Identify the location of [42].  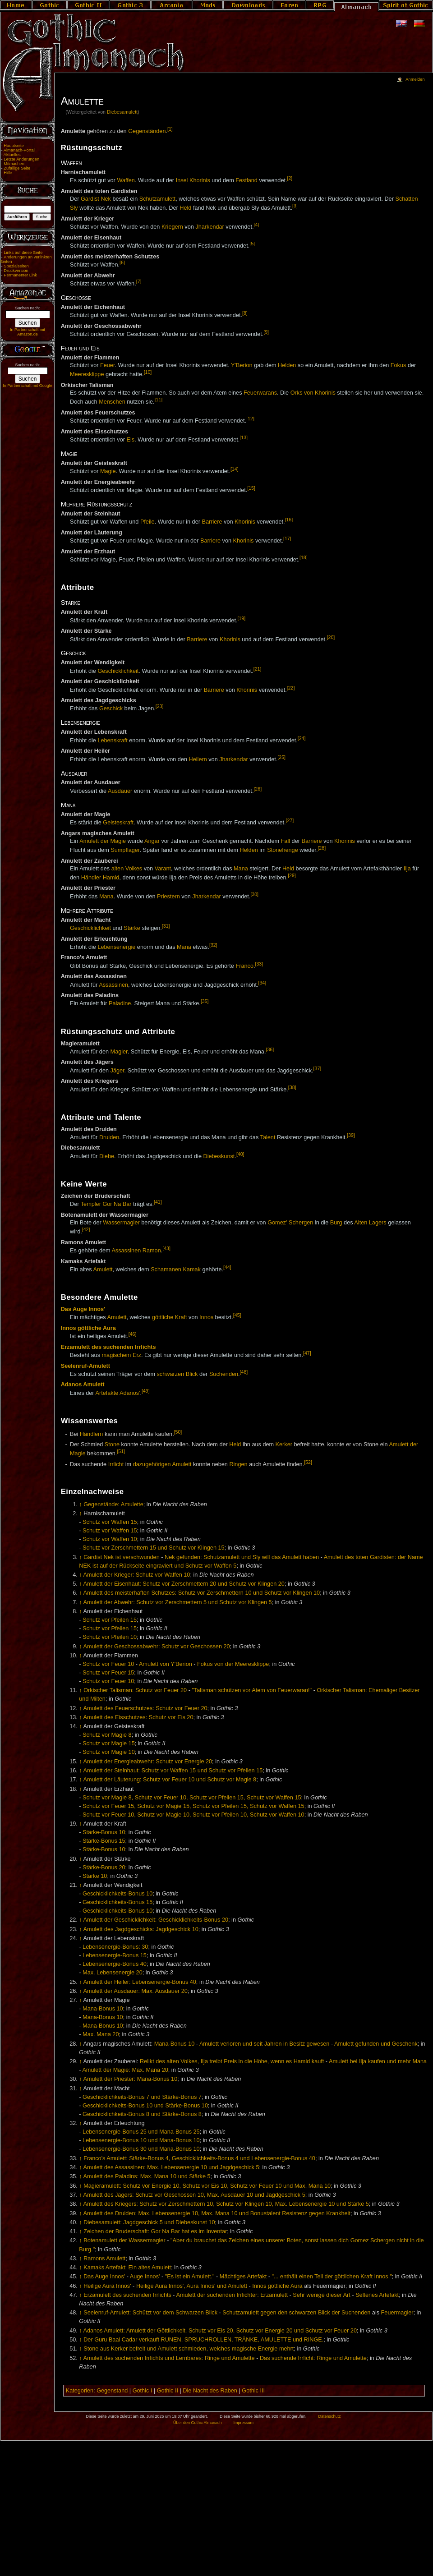
(86, 1229).